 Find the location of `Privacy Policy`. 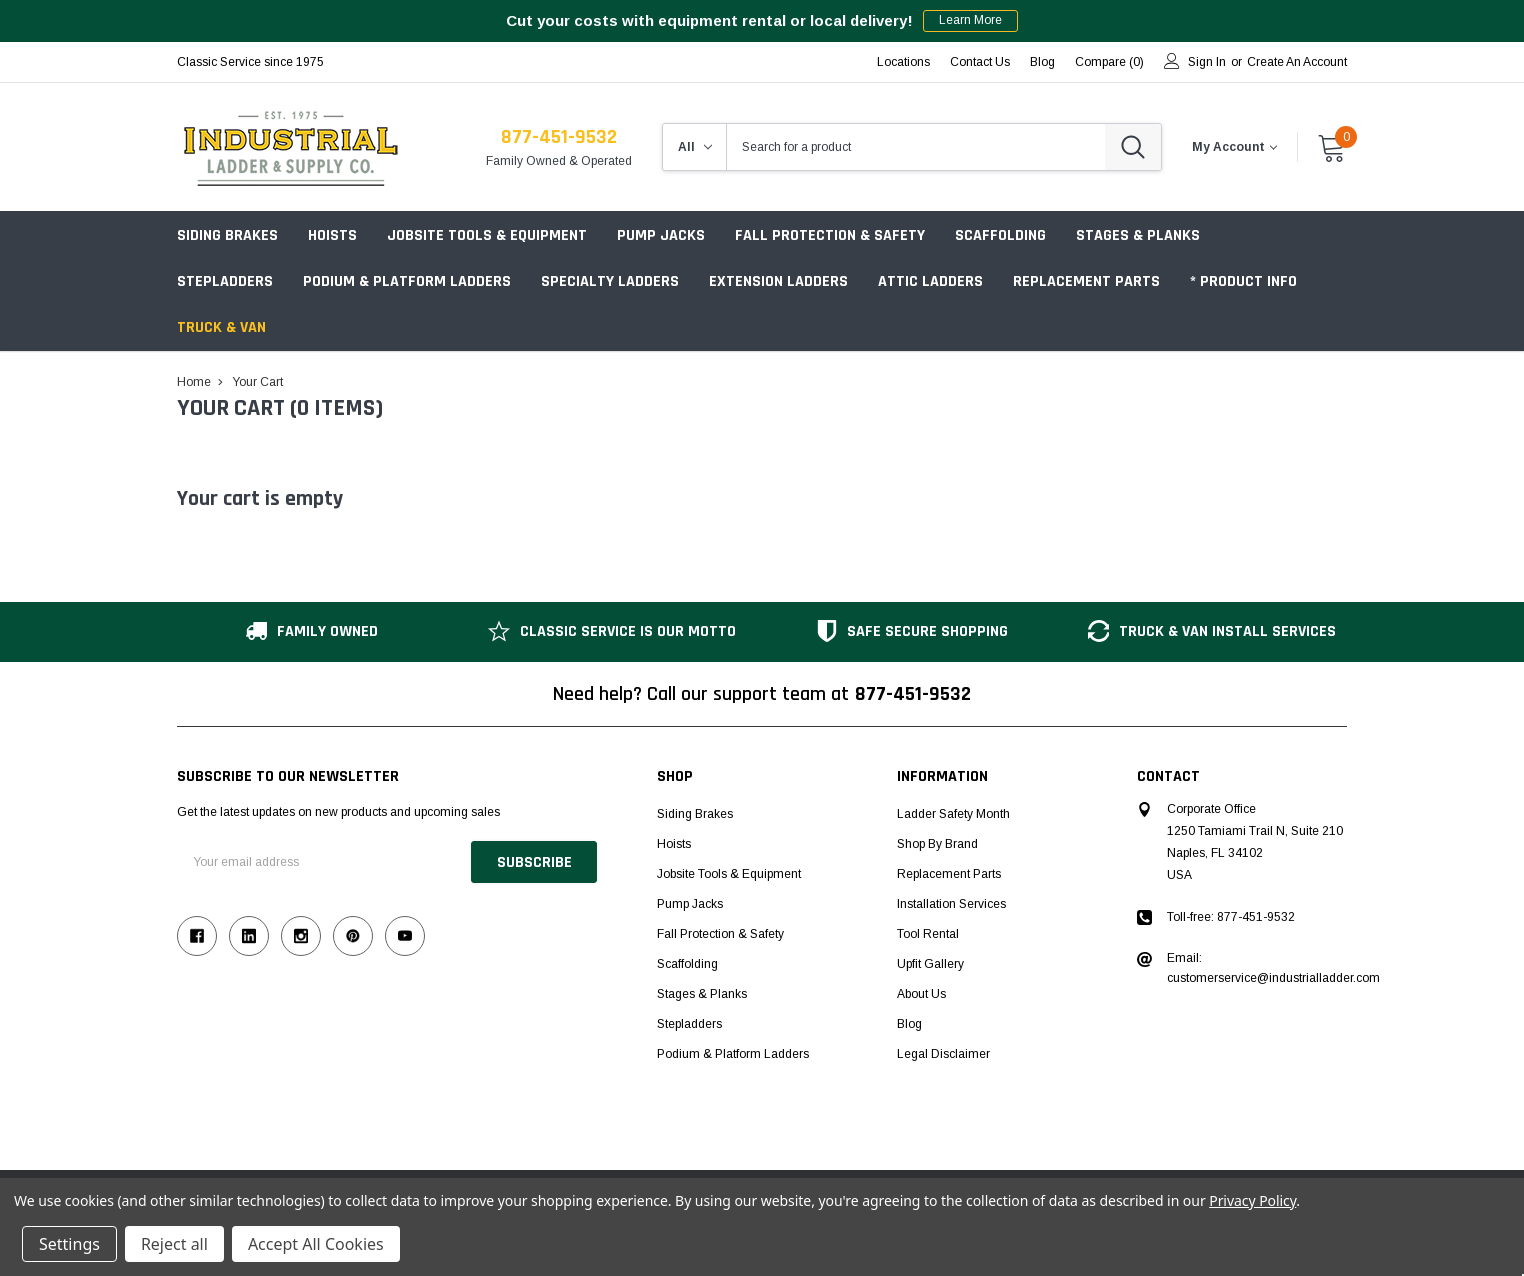

Privacy Policy is located at coordinates (1252, 1200).